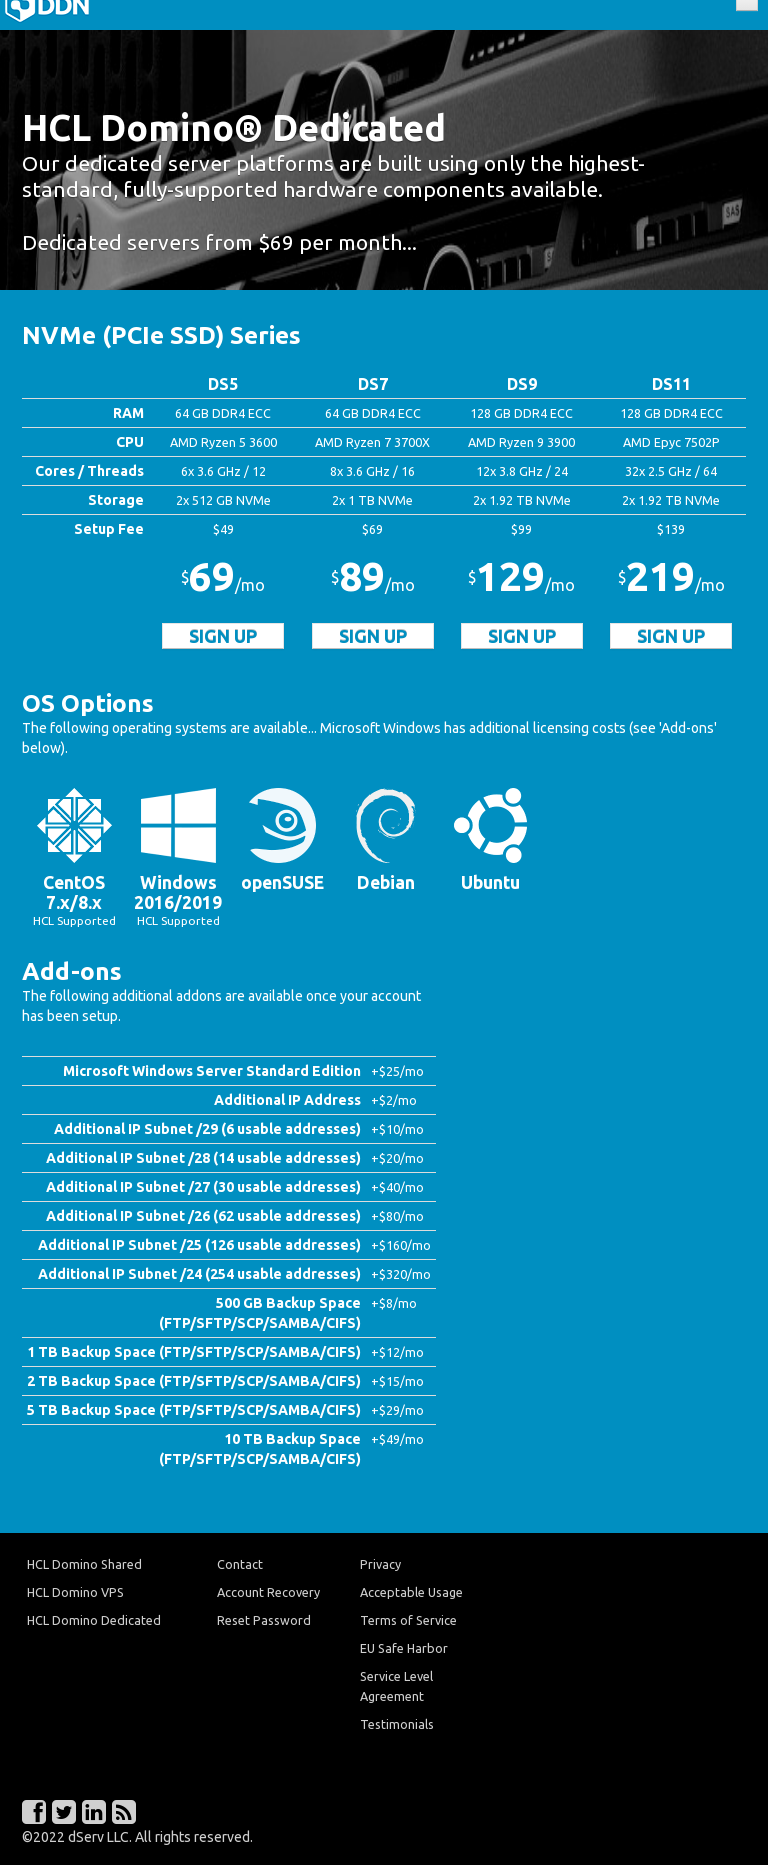 The image size is (768, 1865). I want to click on EU Safe Harbor, so click(404, 1648).